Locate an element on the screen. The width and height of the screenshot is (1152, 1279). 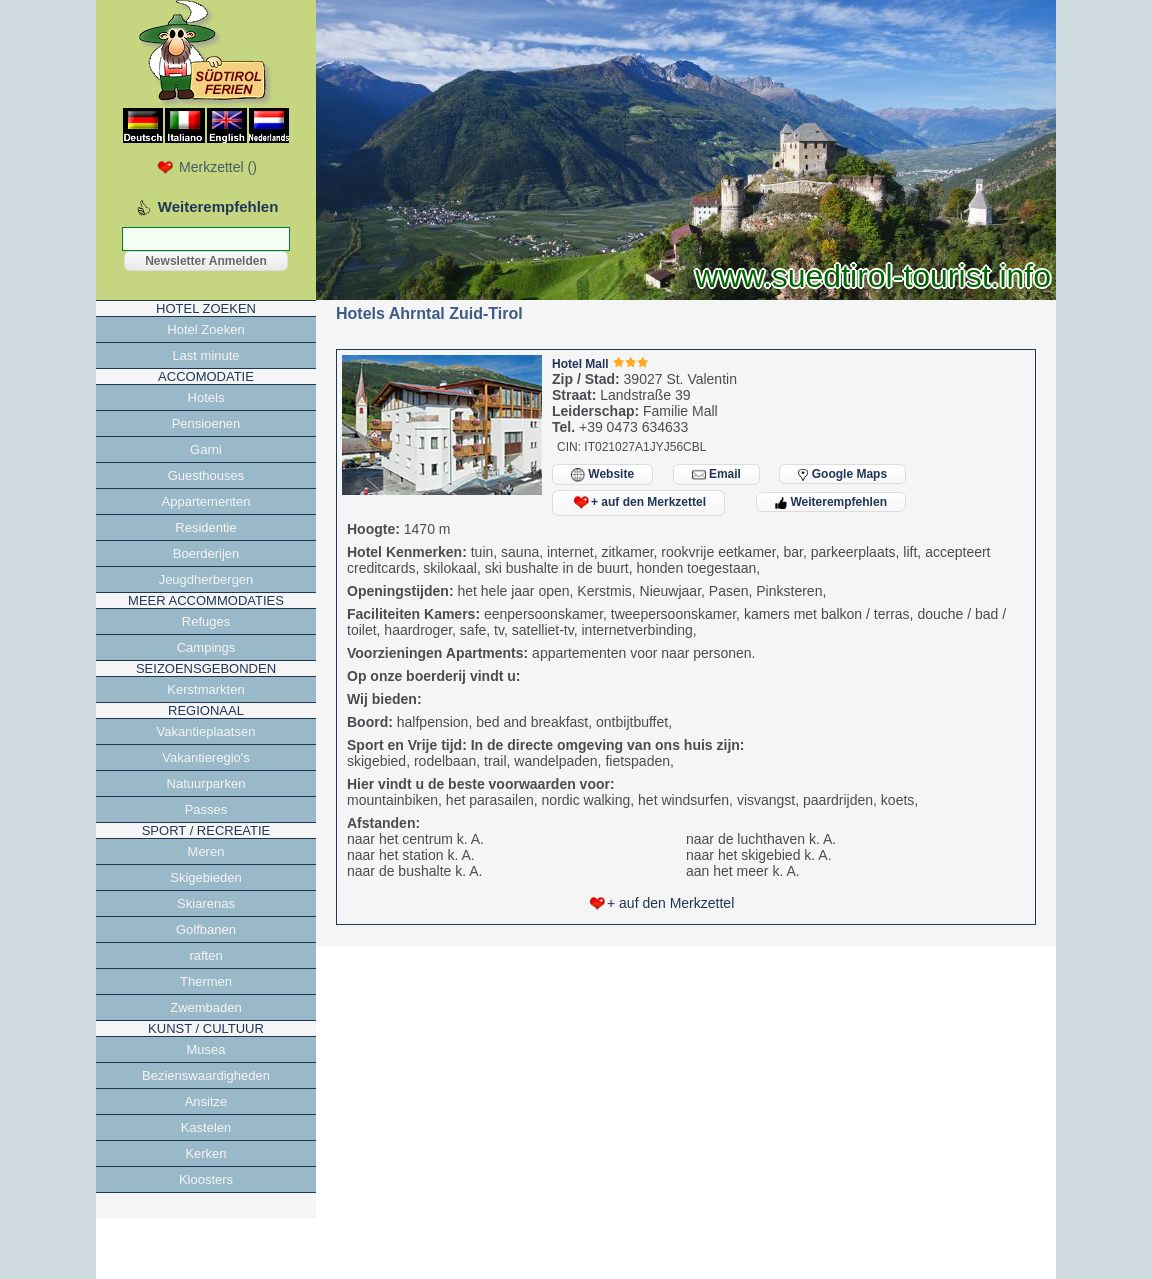
Garni is located at coordinates (206, 449).